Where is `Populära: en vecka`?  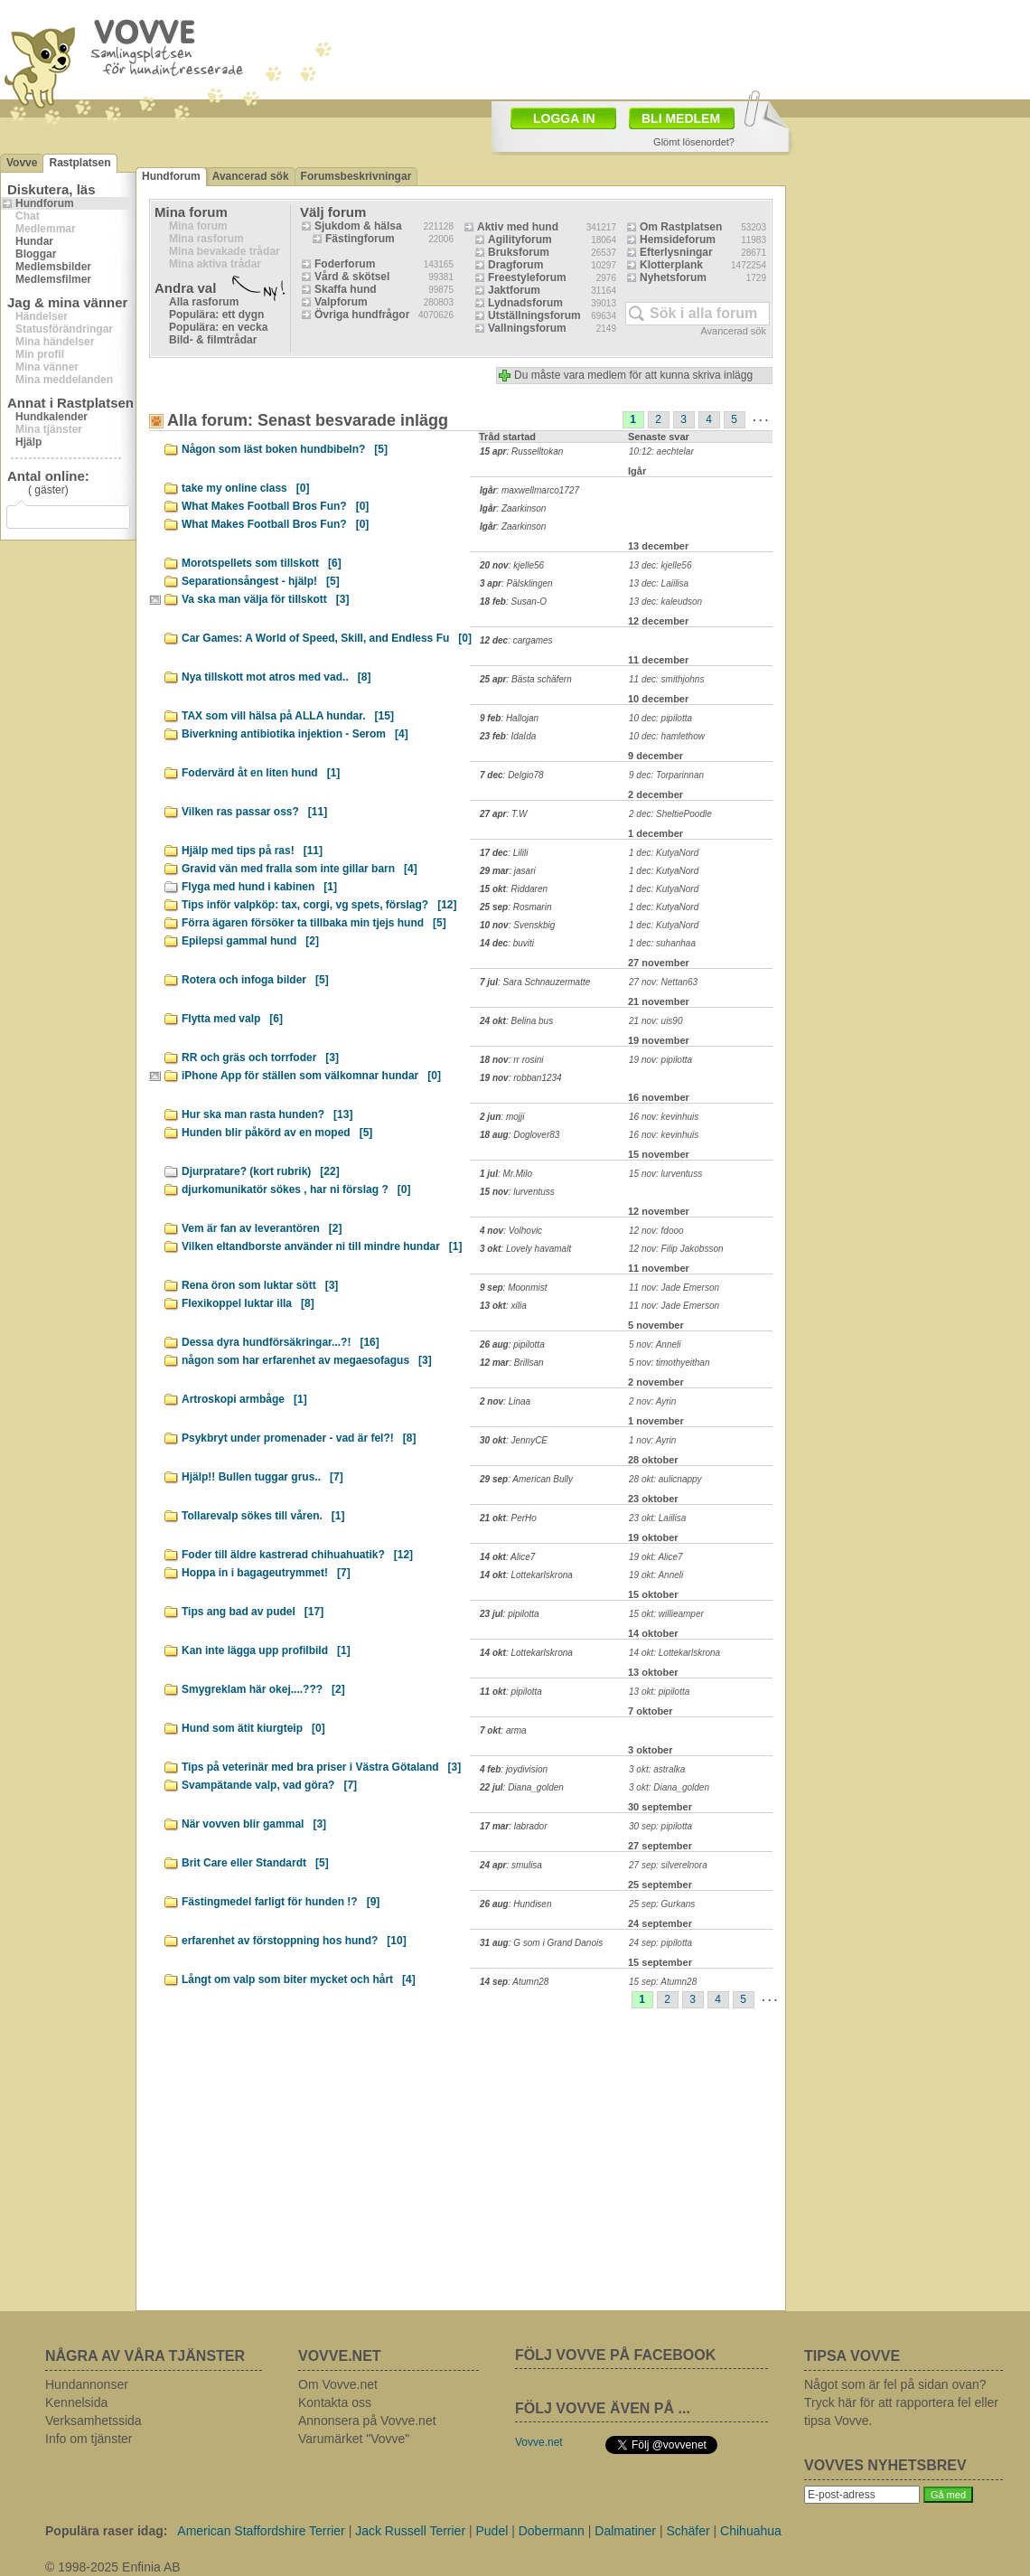 Populära: en vecka is located at coordinates (218, 327).